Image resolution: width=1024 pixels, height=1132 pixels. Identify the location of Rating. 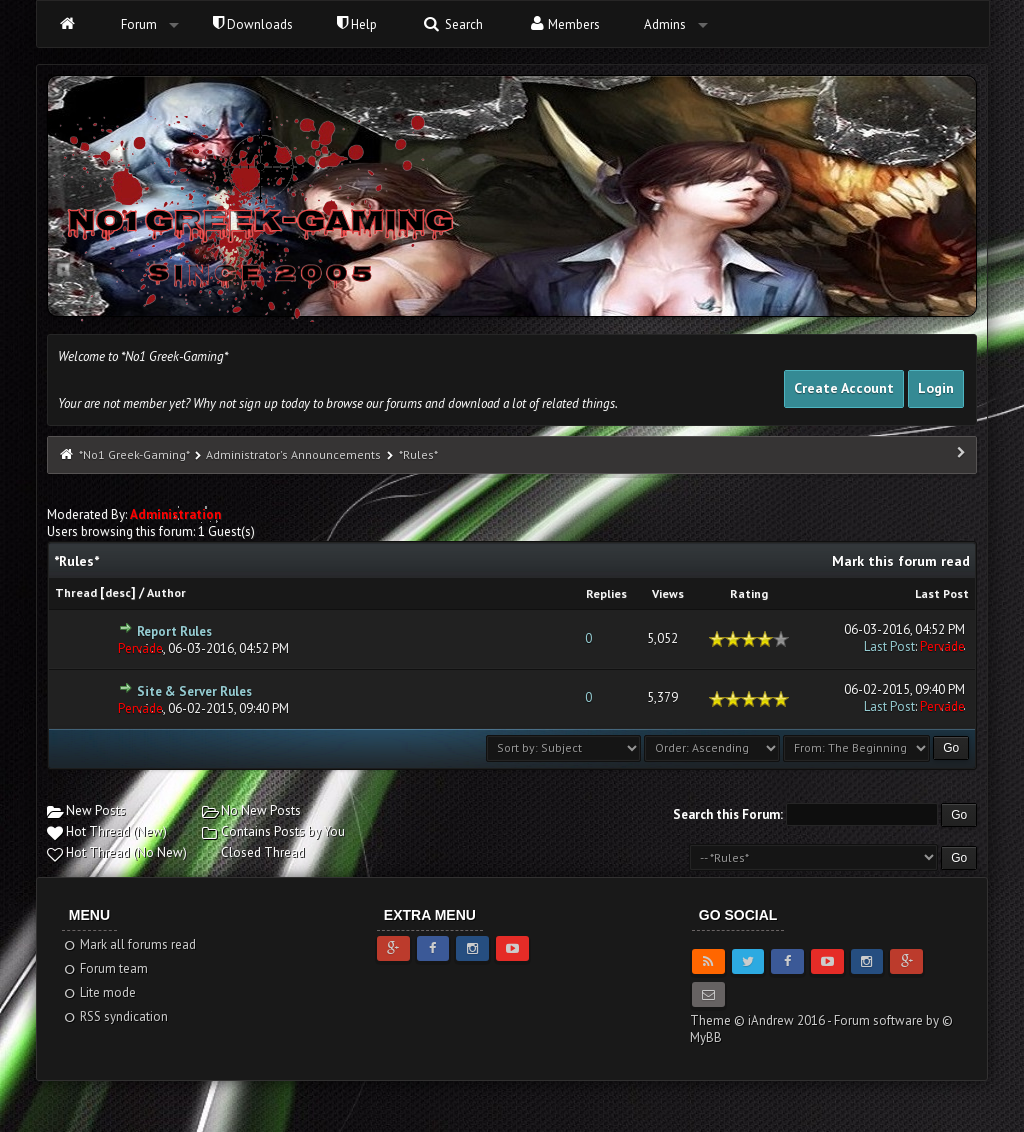
(749, 593).